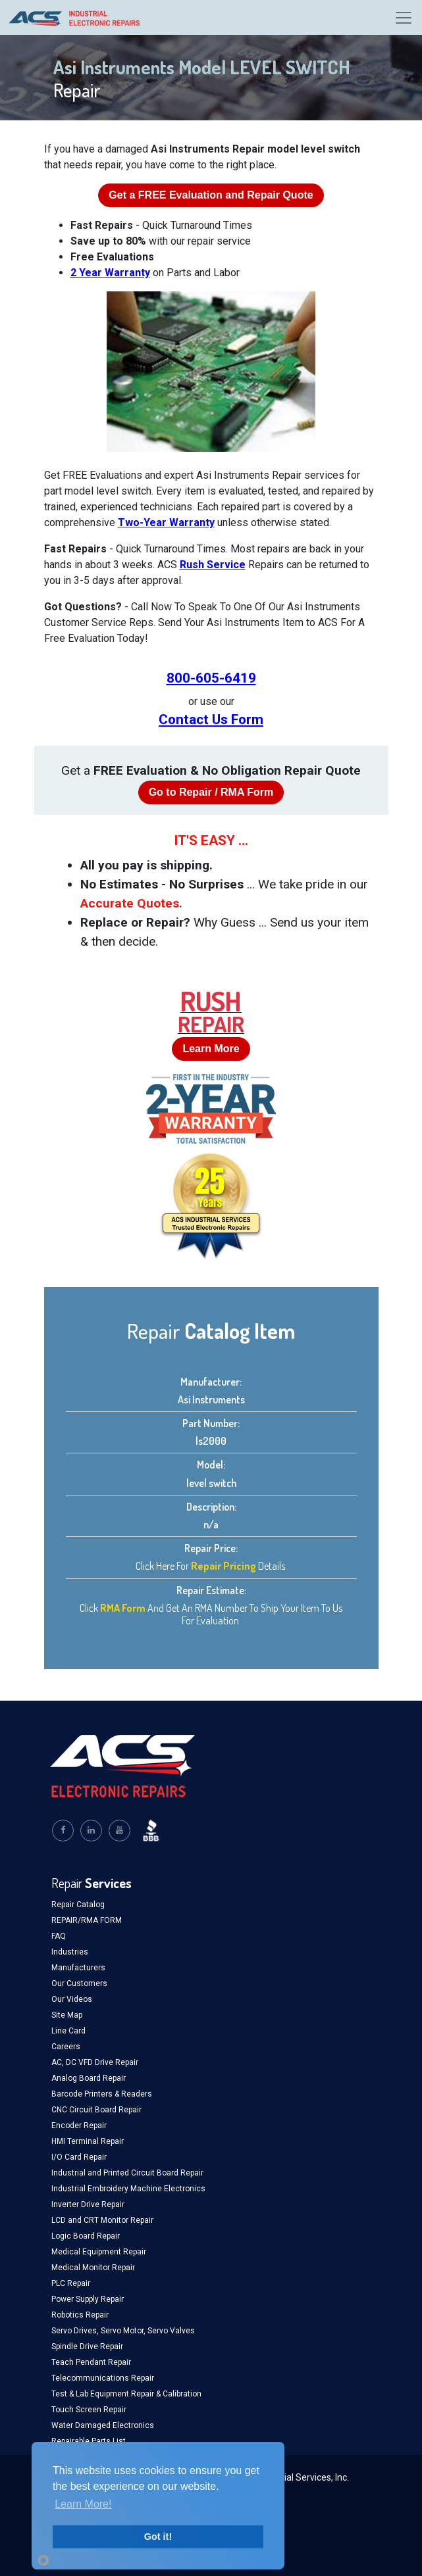 The height and width of the screenshot is (2576, 422). What do you see at coordinates (211, 719) in the screenshot?
I see `Contact Us Form` at bounding box center [211, 719].